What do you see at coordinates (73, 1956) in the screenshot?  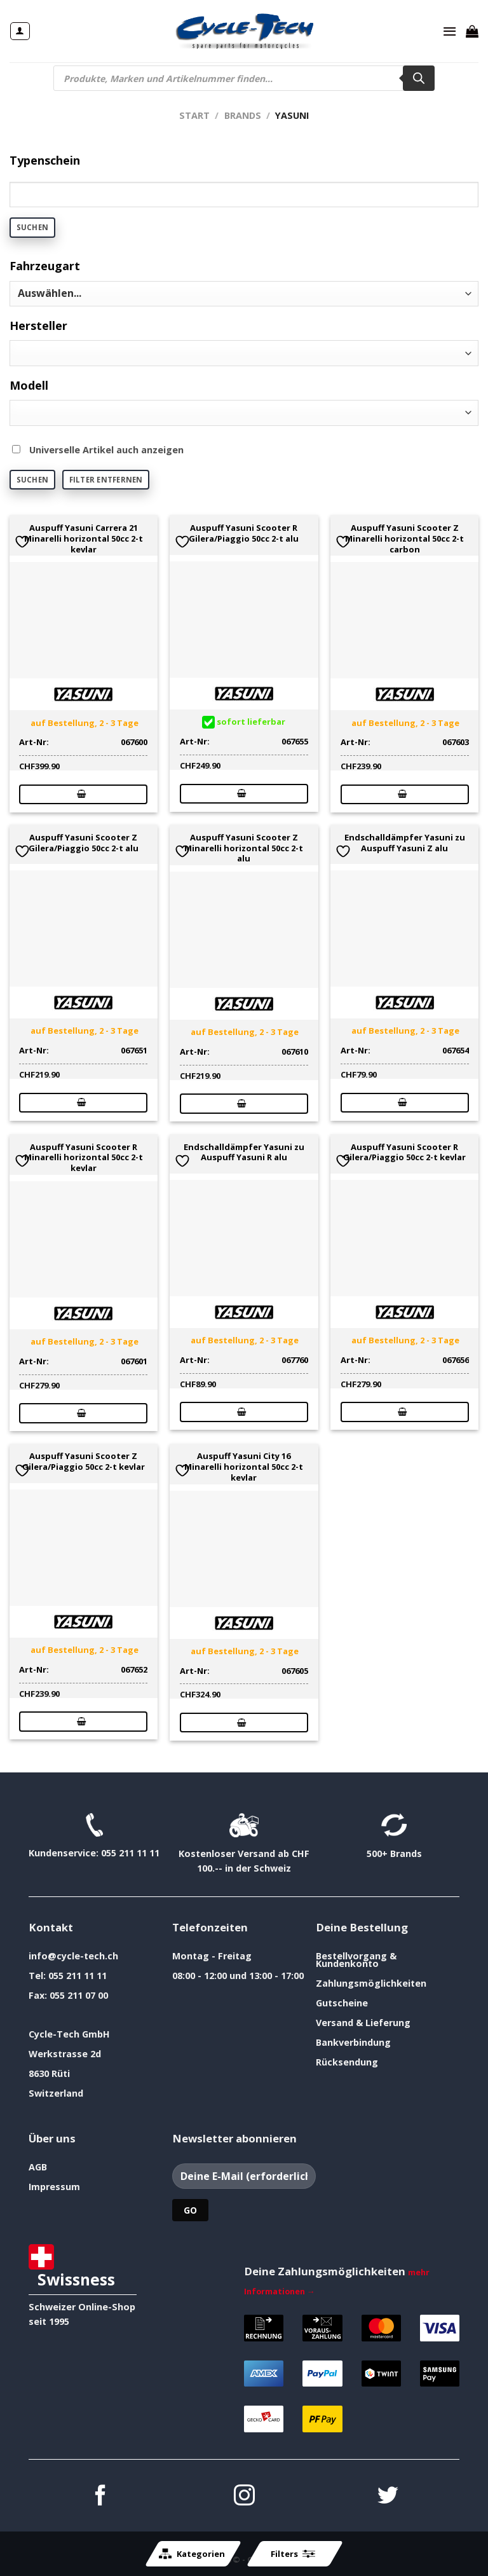 I see `info@cycle-tech.ch` at bounding box center [73, 1956].